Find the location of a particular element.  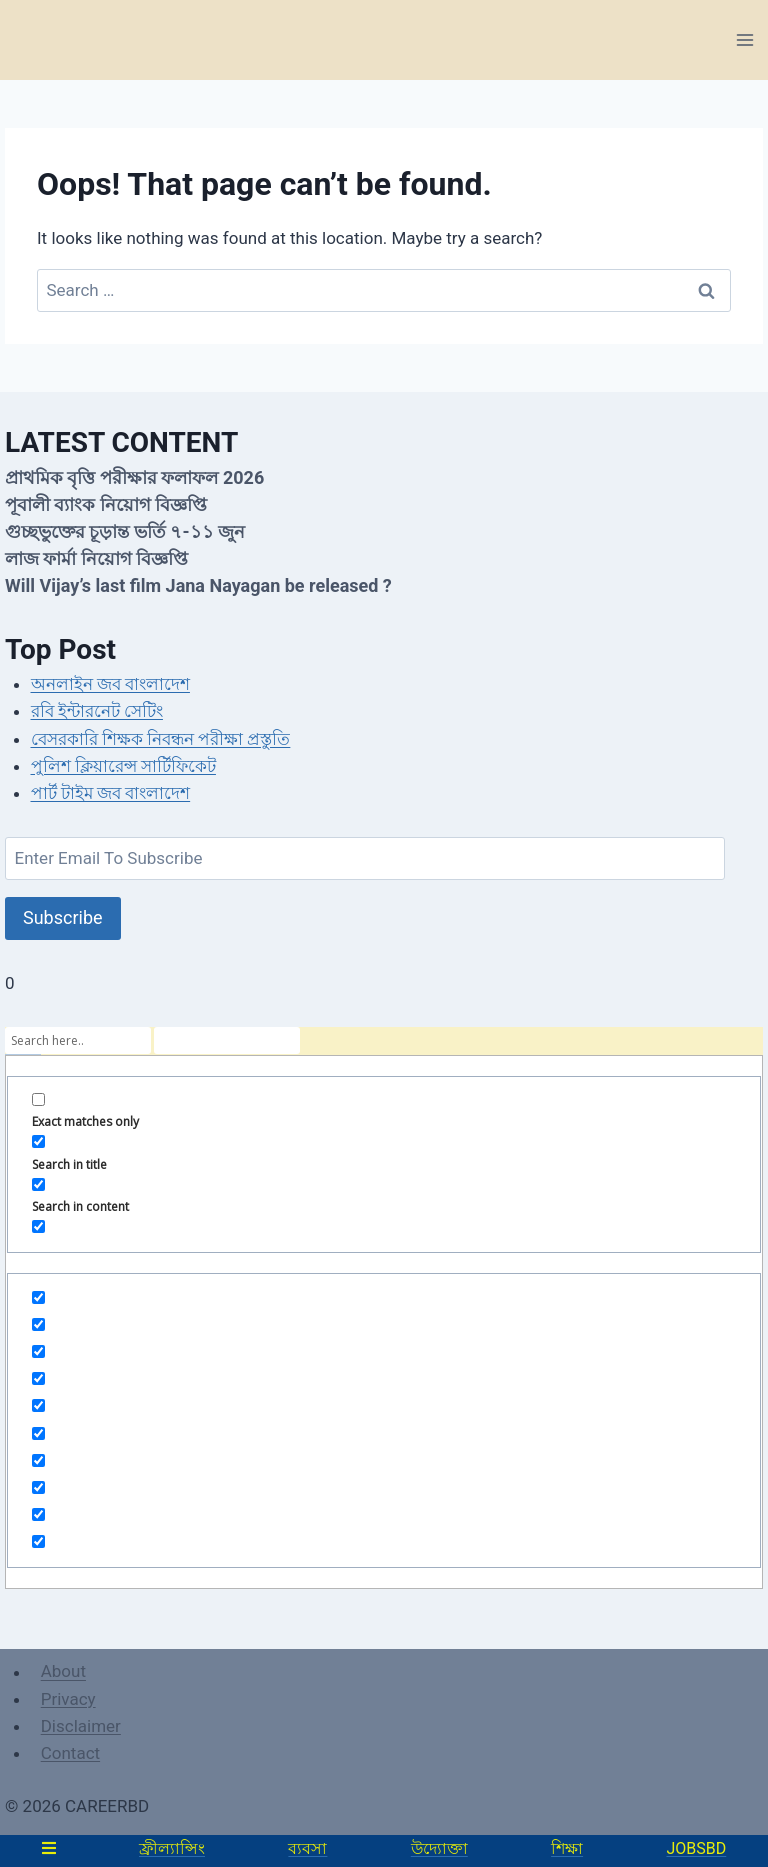

[Search in content] is located at coordinates (38, 1184).